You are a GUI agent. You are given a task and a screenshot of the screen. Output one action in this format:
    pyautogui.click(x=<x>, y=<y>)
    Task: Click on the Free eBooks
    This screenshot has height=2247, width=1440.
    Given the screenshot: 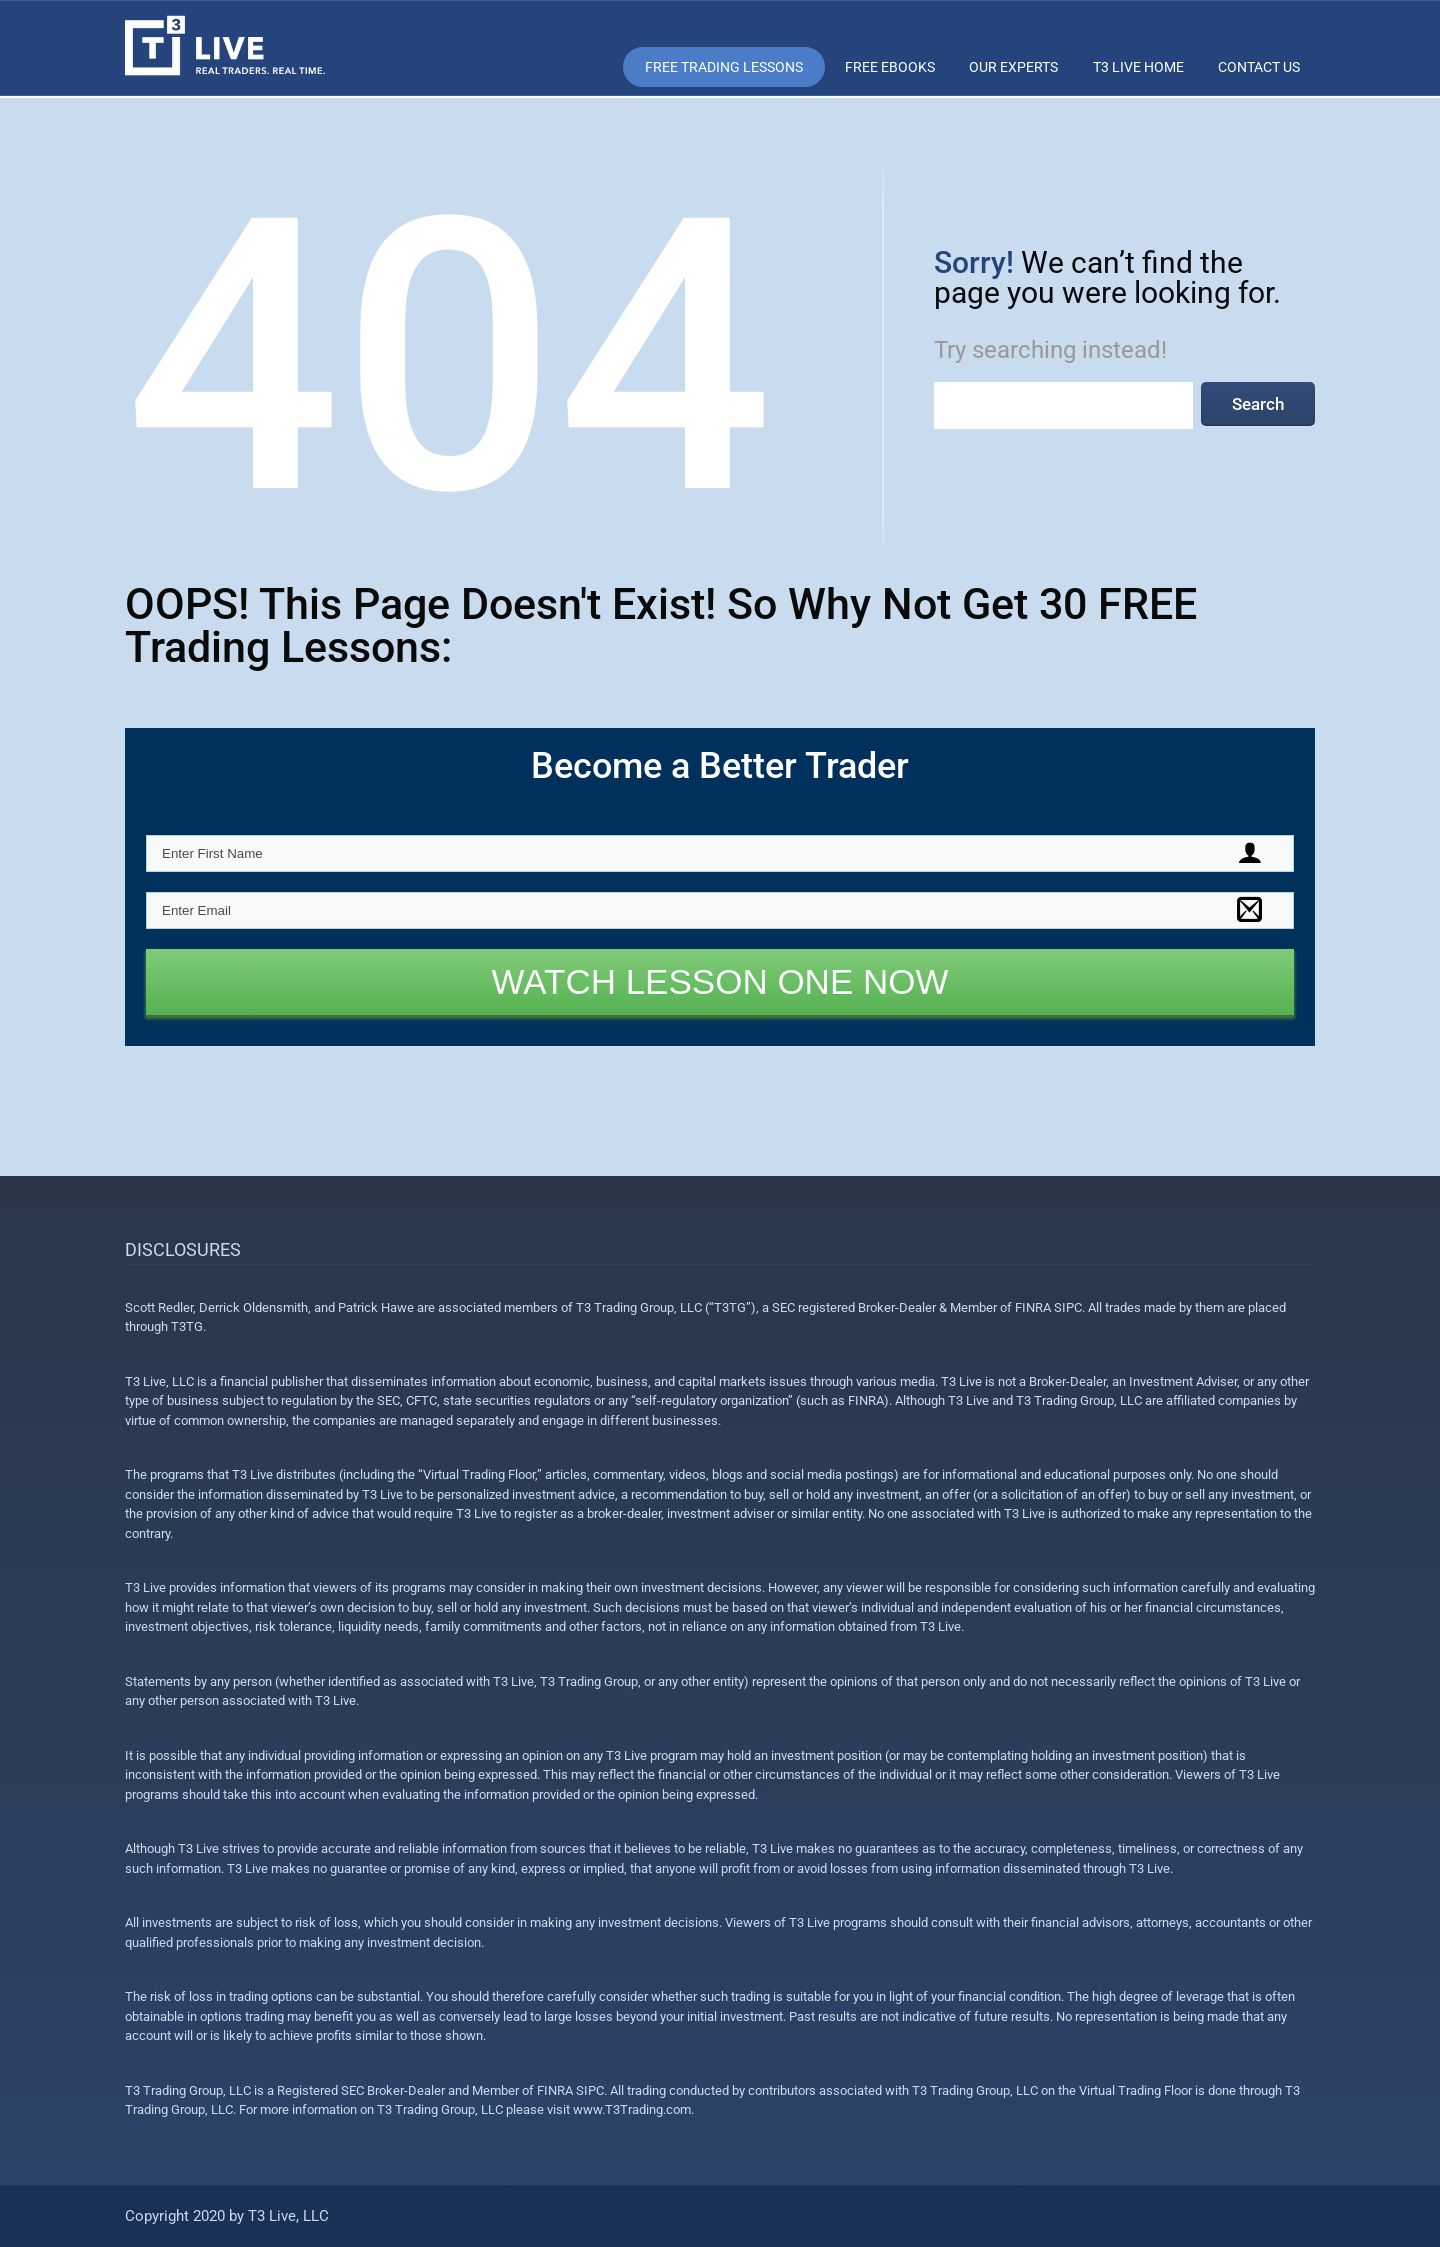 What is the action you would take?
    pyautogui.click(x=890, y=67)
    